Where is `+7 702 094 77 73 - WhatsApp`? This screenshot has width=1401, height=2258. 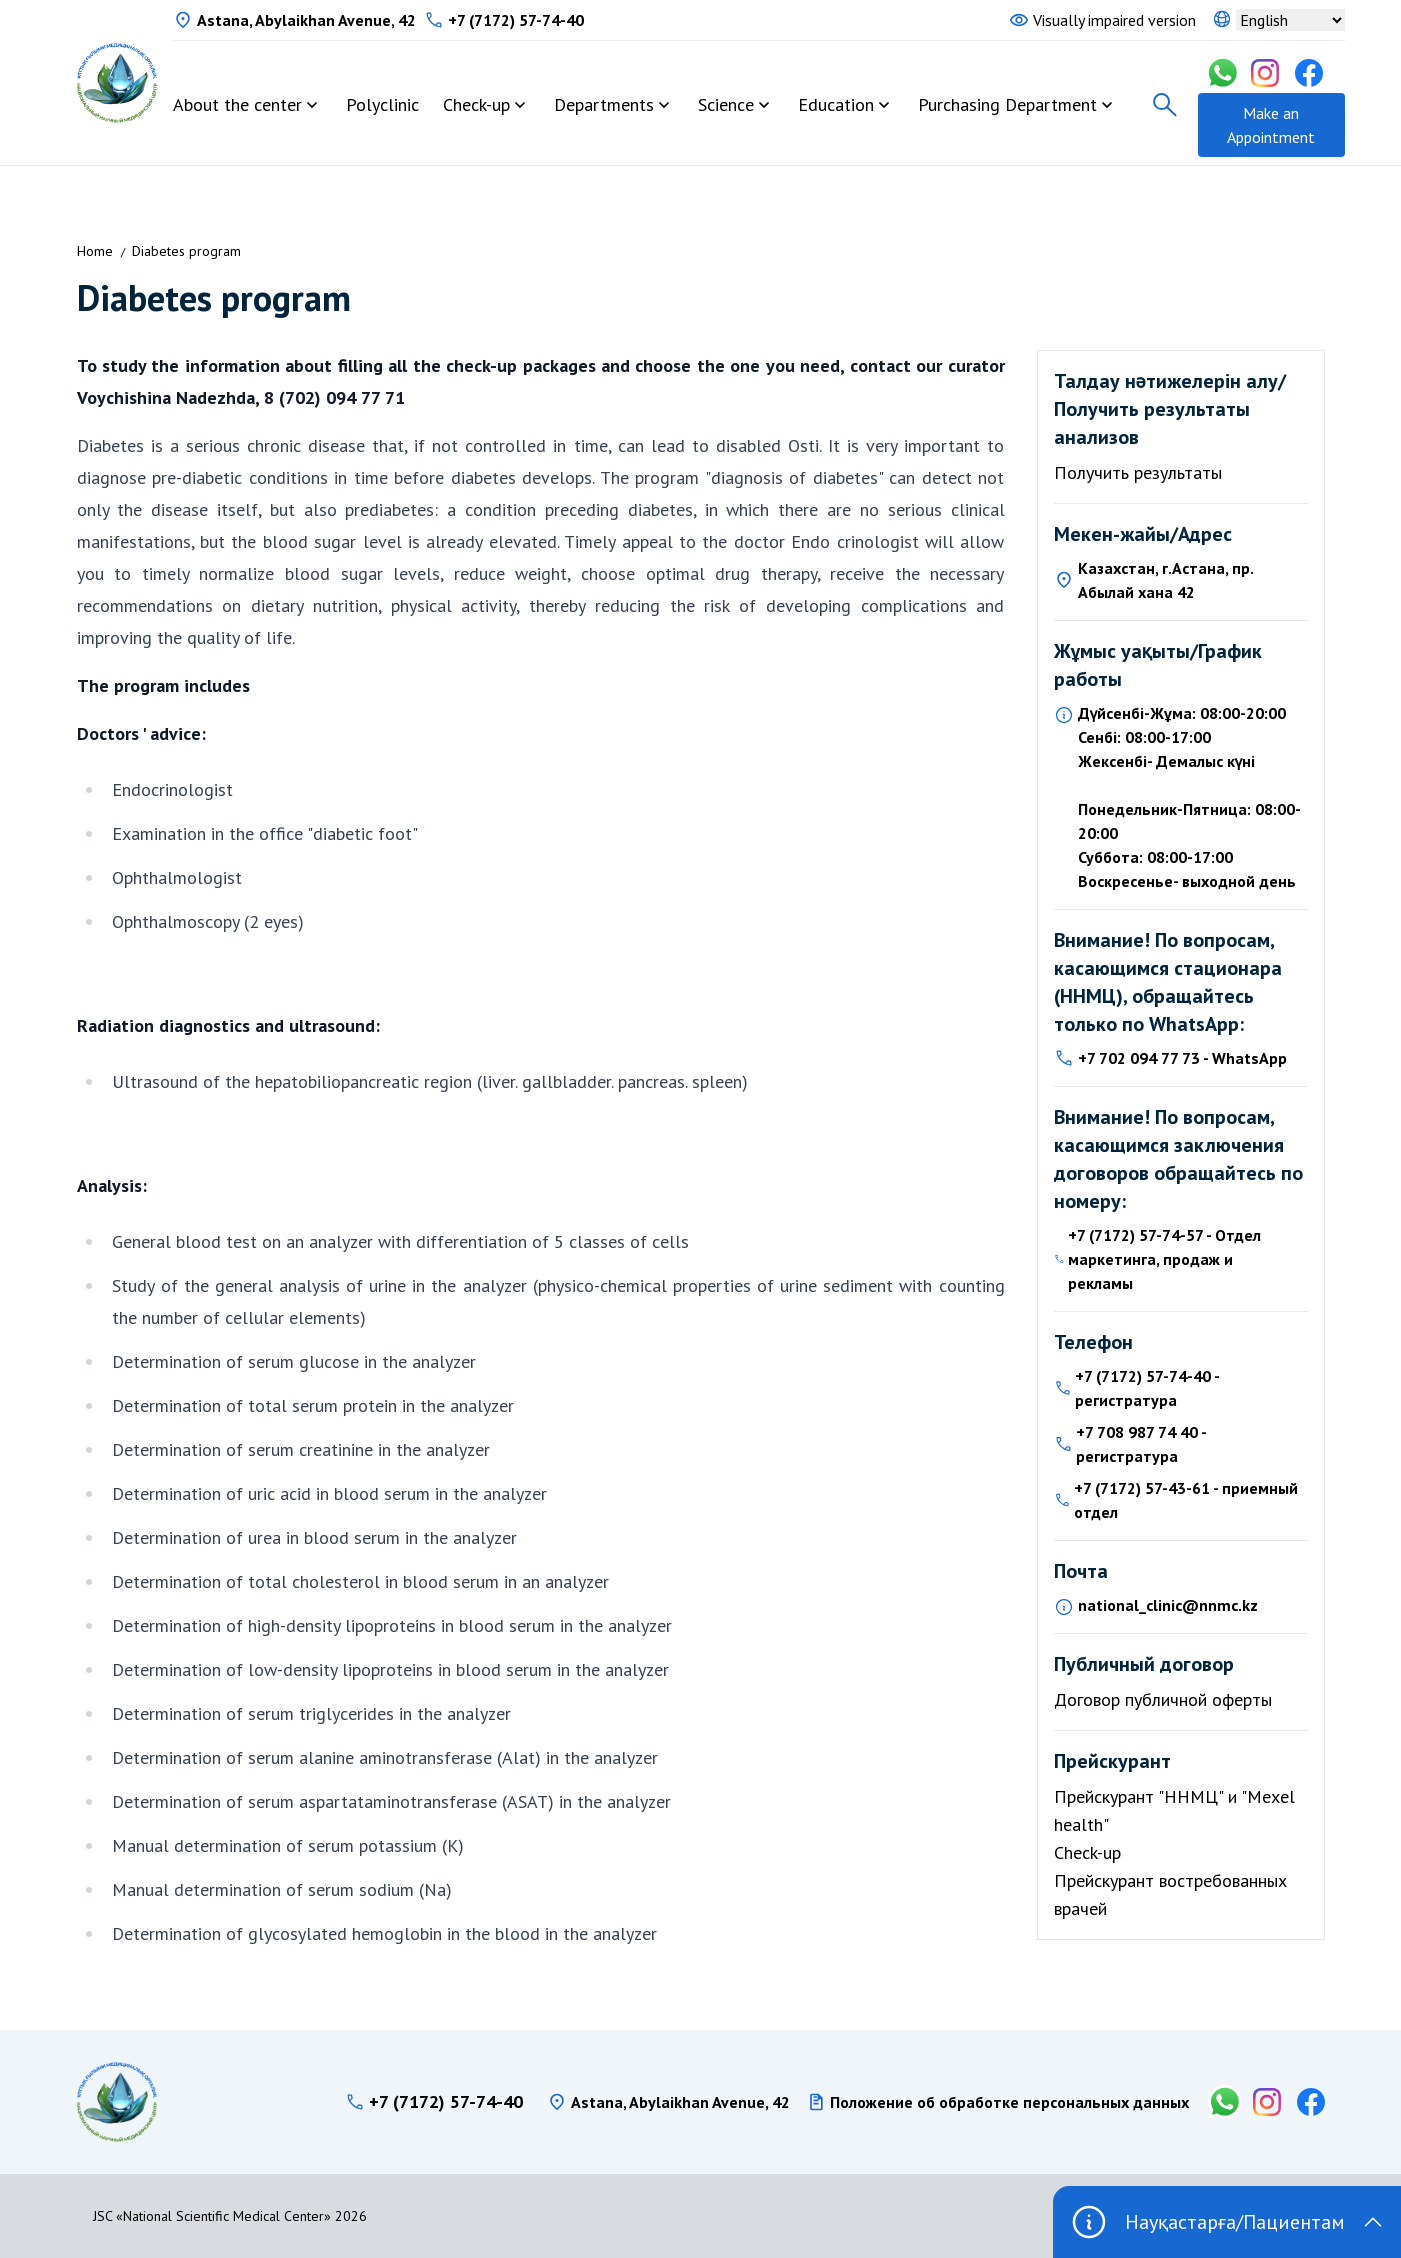
+7 702 094 77 73 - WhatsApp is located at coordinates (1182, 1058).